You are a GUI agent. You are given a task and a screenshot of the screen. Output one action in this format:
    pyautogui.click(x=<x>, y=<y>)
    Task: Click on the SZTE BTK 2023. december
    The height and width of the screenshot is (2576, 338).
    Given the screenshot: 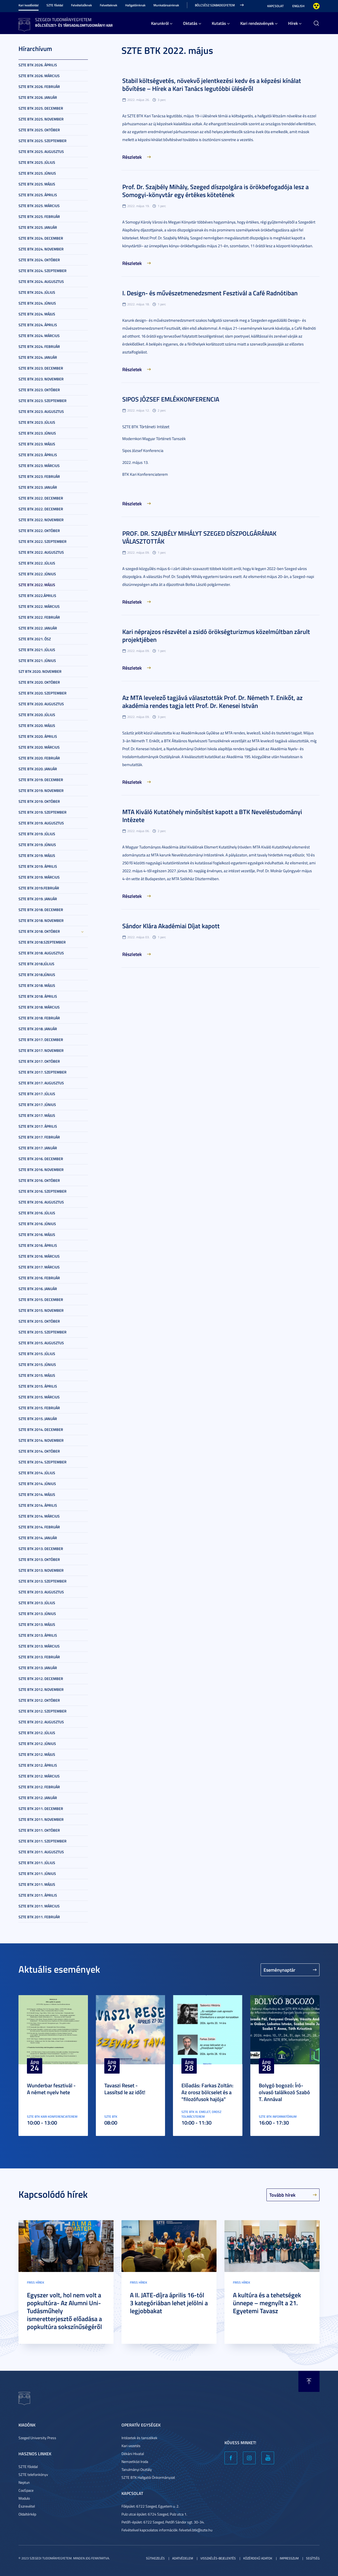 What is the action you would take?
    pyautogui.click(x=40, y=368)
    